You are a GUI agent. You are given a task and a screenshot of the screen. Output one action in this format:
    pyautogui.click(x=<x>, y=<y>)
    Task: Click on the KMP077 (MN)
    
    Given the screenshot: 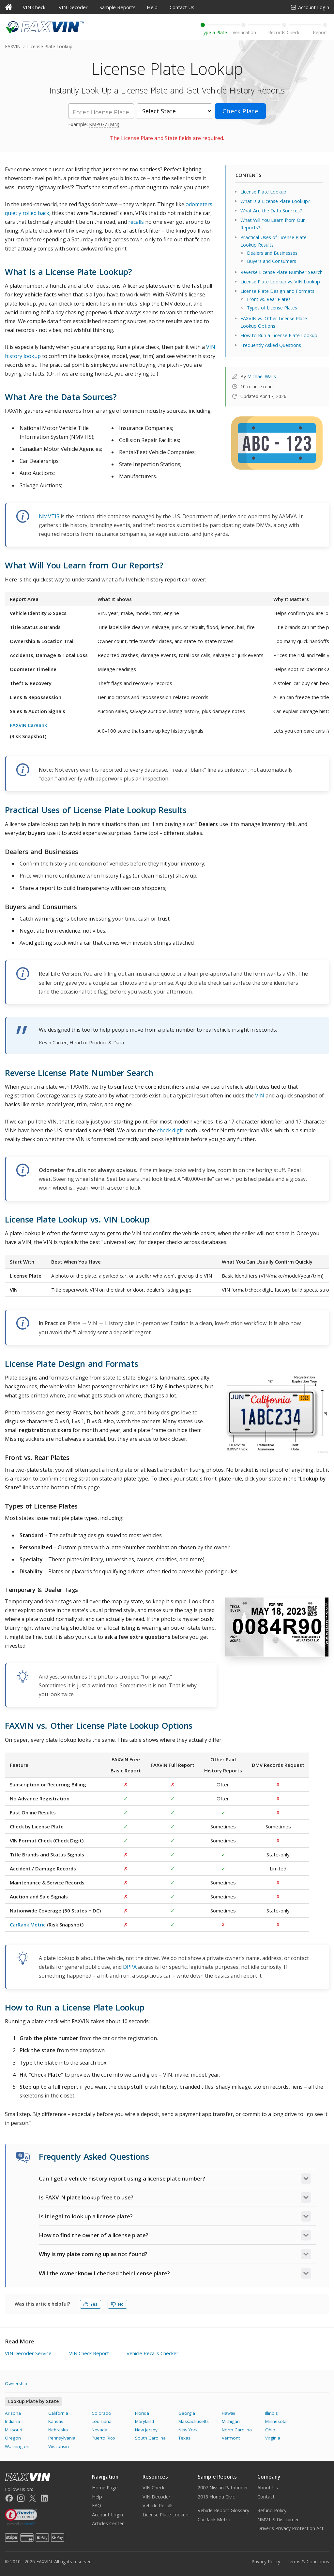 What is the action you would take?
    pyautogui.click(x=104, y=124)
    